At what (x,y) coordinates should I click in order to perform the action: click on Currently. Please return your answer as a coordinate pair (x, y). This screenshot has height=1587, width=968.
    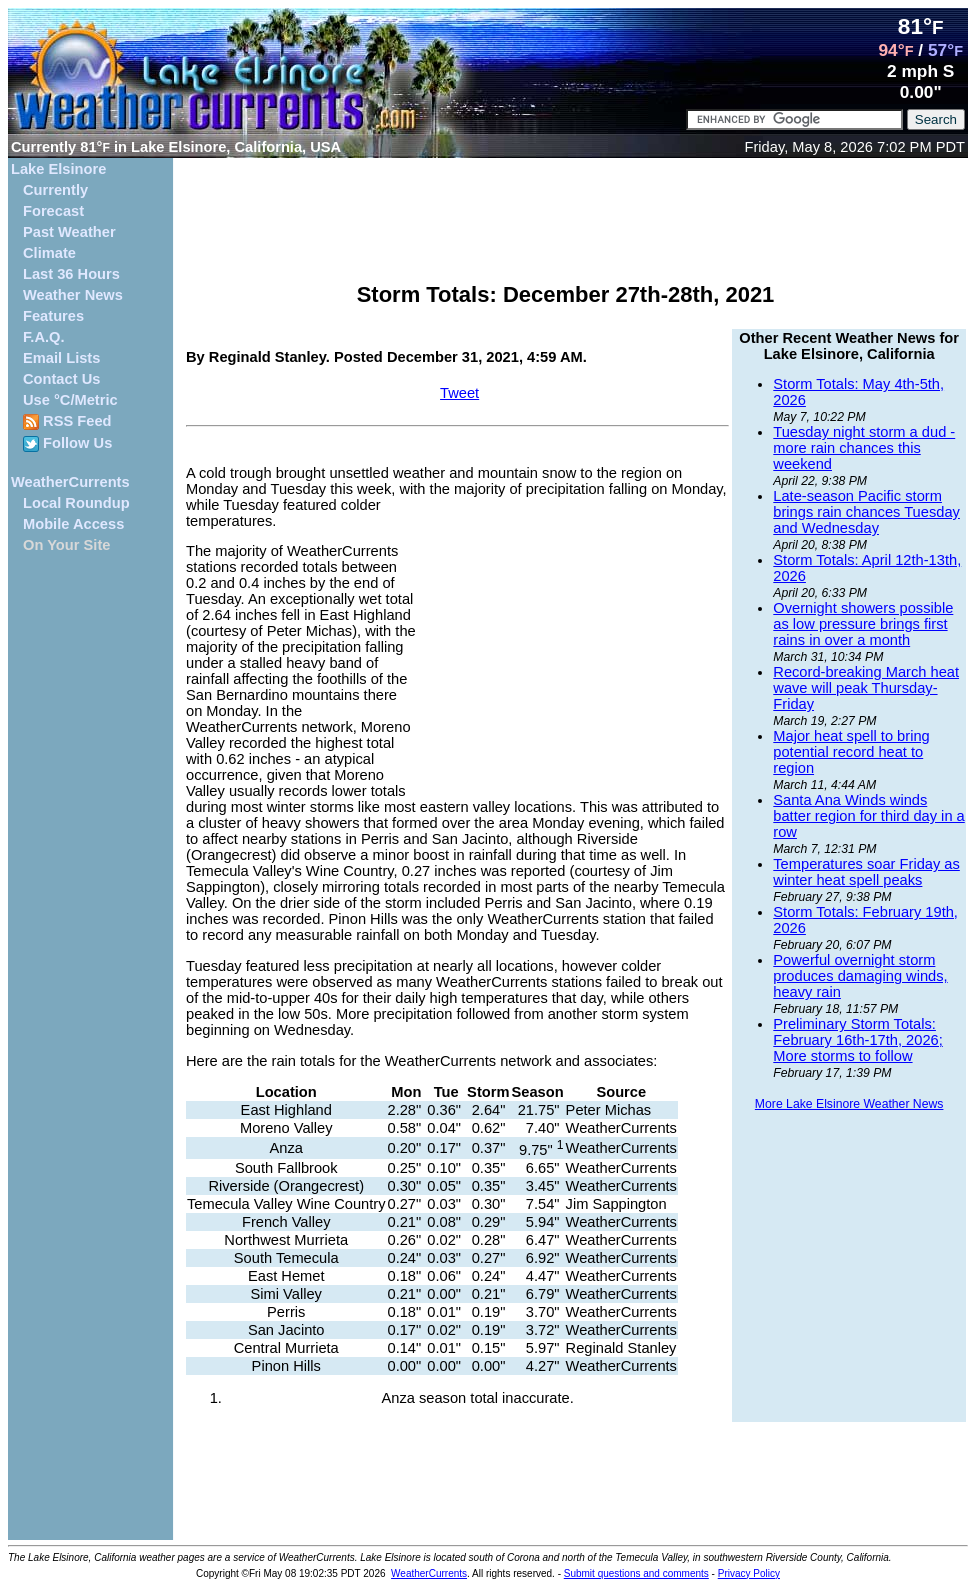
    Looking at the image, I should click on (55, 190).